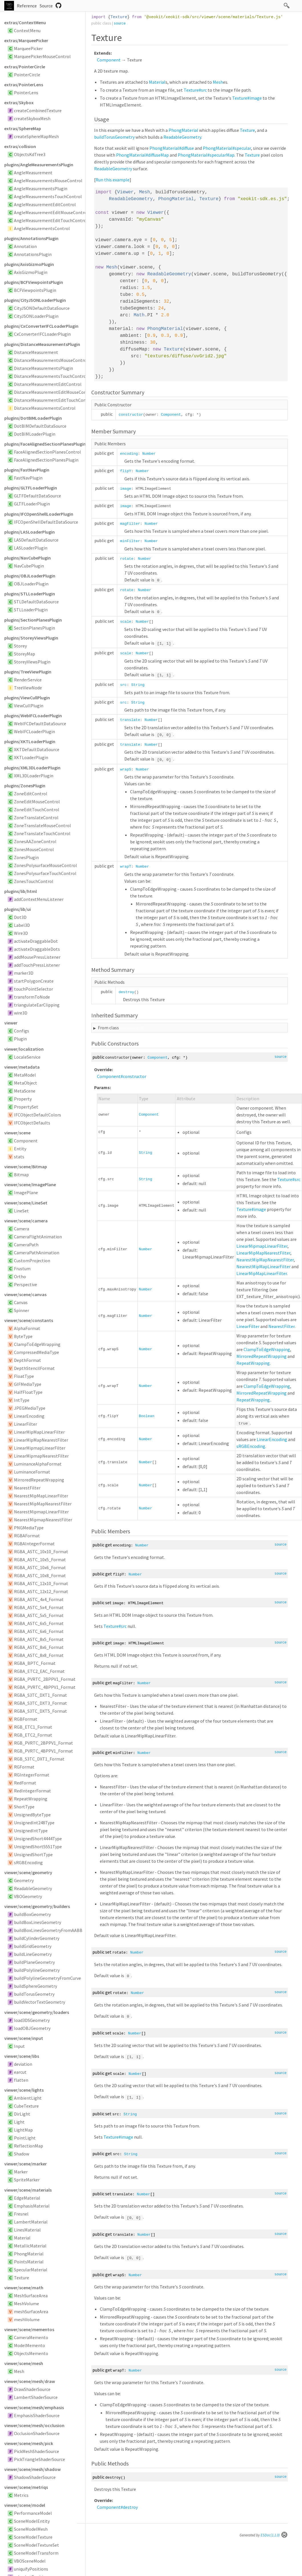  I want to click on PointerCircle, so click(27, 74).